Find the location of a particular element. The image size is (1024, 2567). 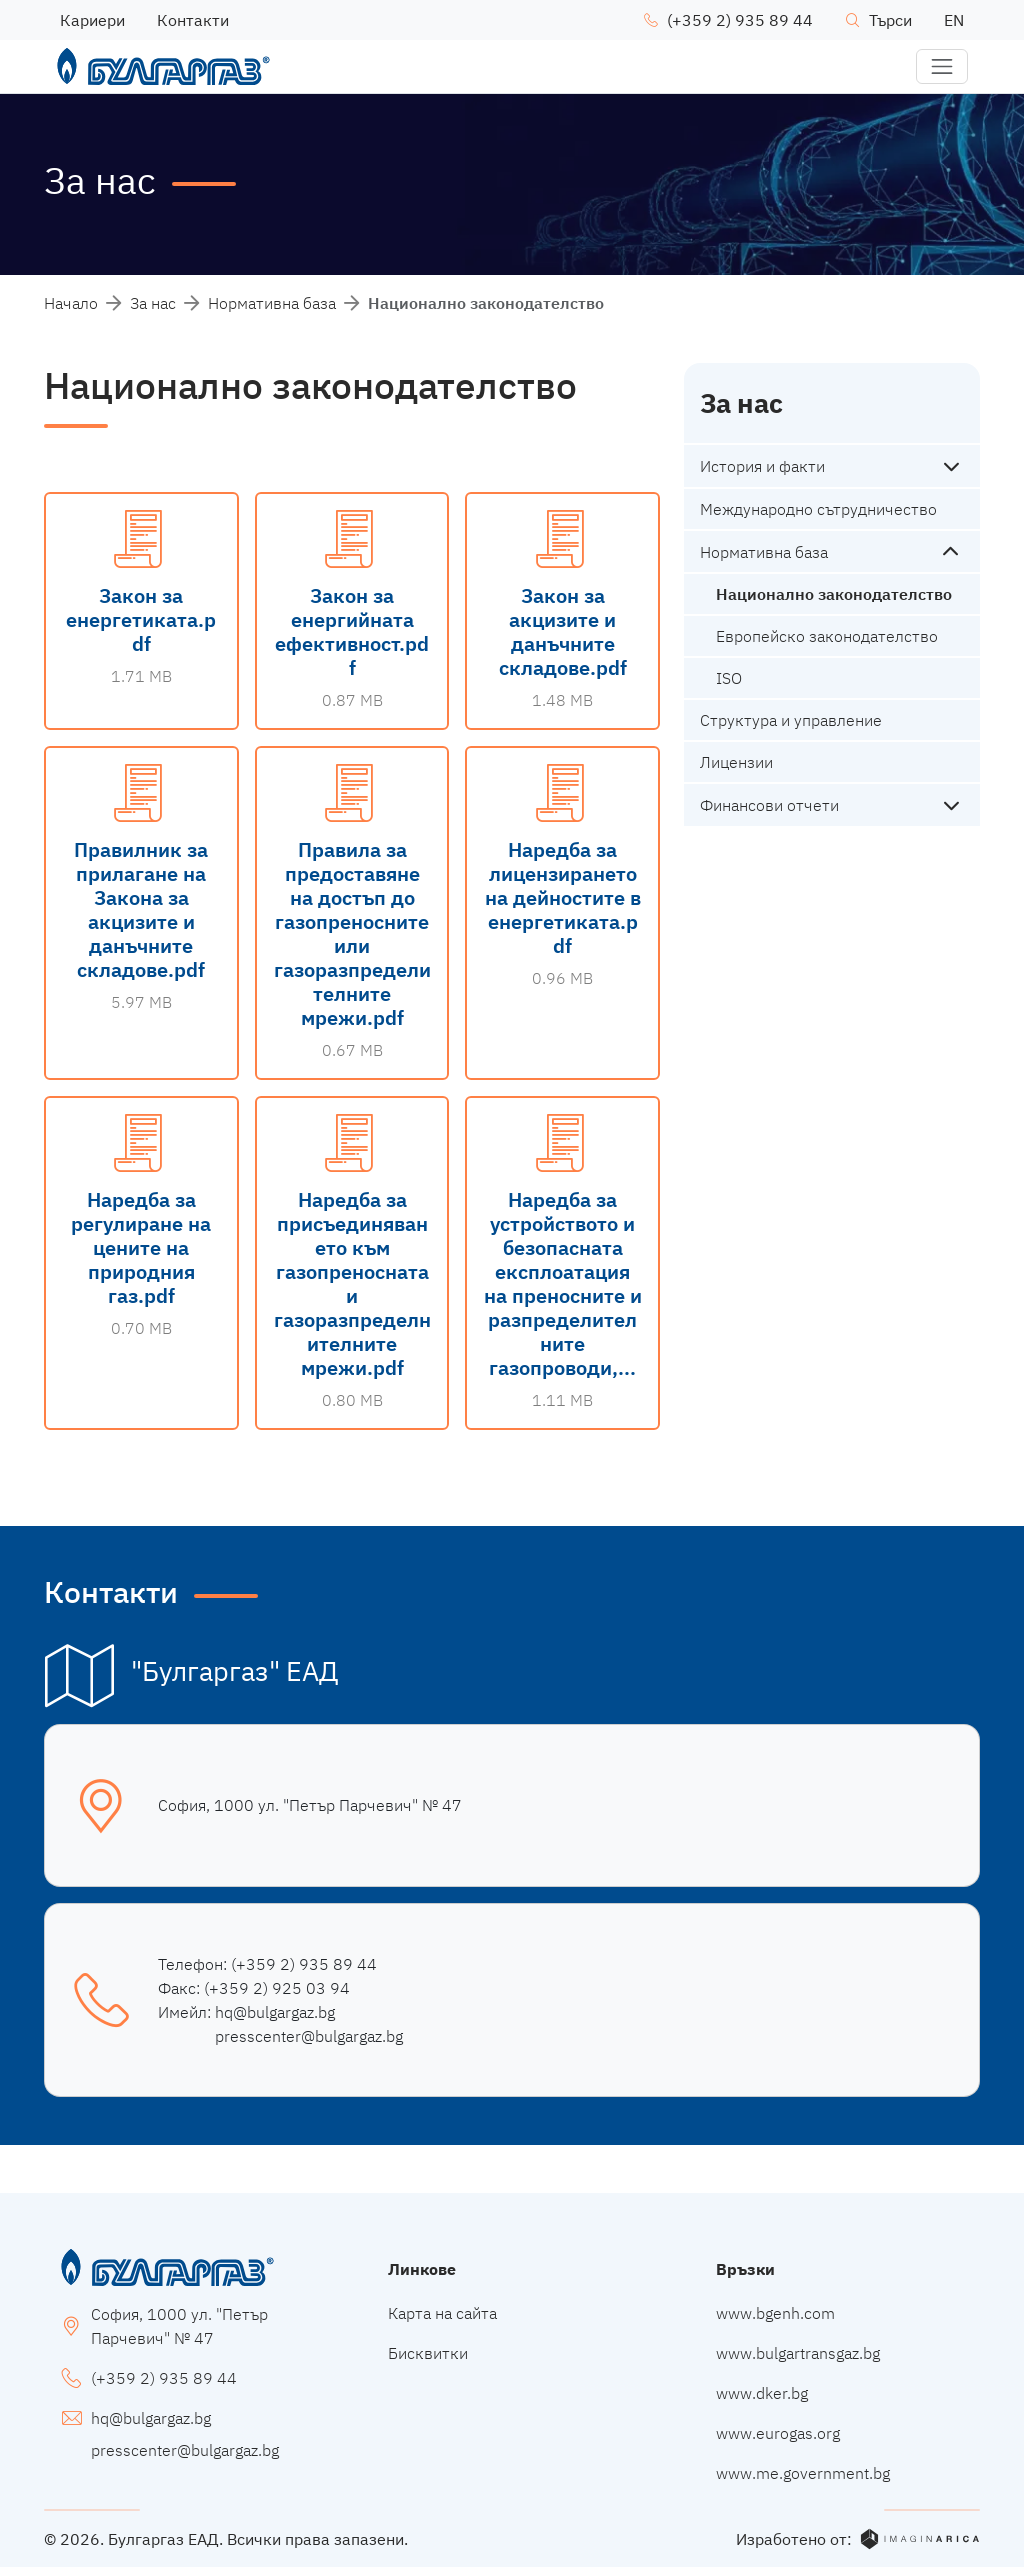

Лицензии is located at coordinates (736, 762).